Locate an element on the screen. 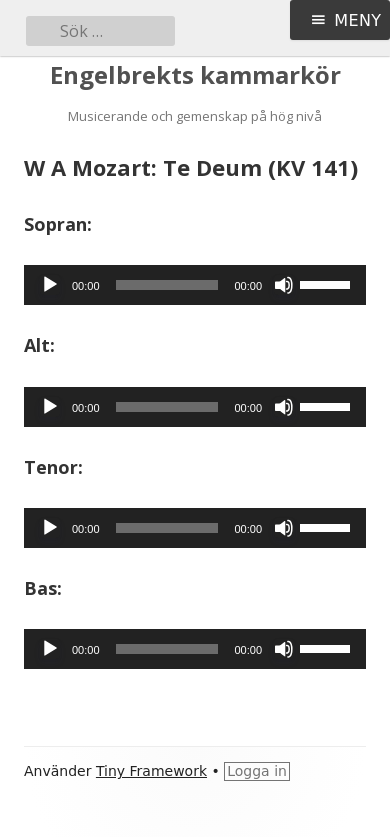 This screenshot has width=390, height=837. Meny is located at coordinates (357, 20).